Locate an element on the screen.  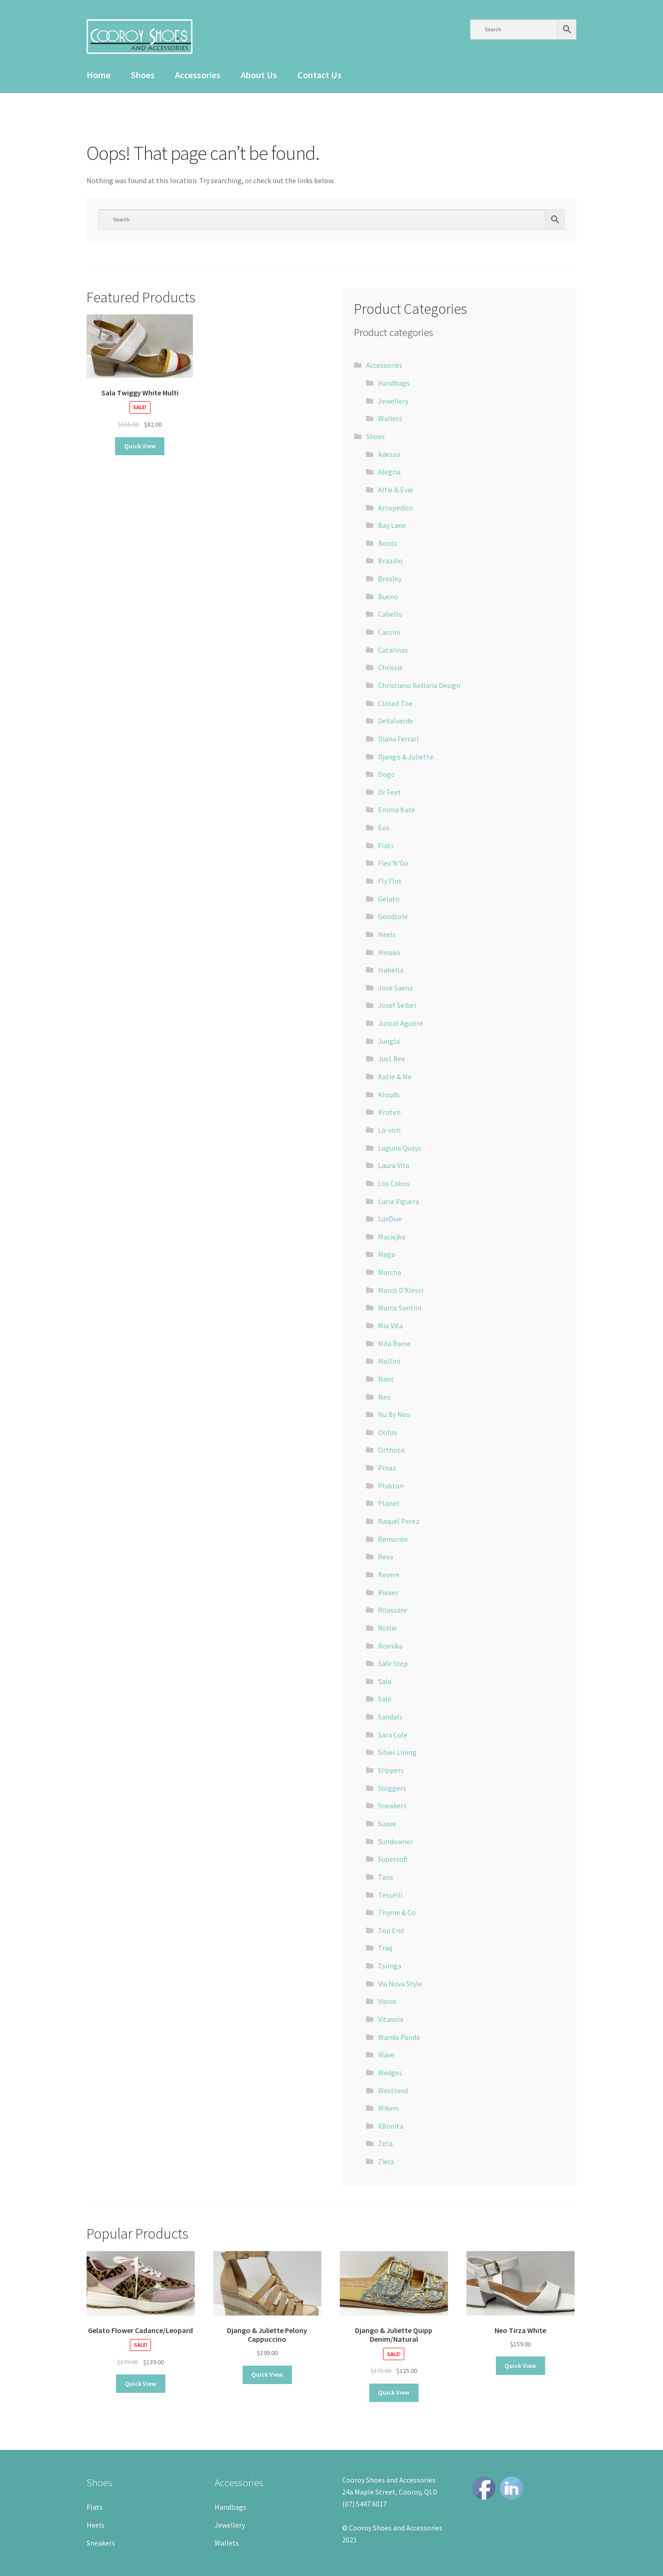
Closed Toe is located at coordinates (395, 703).